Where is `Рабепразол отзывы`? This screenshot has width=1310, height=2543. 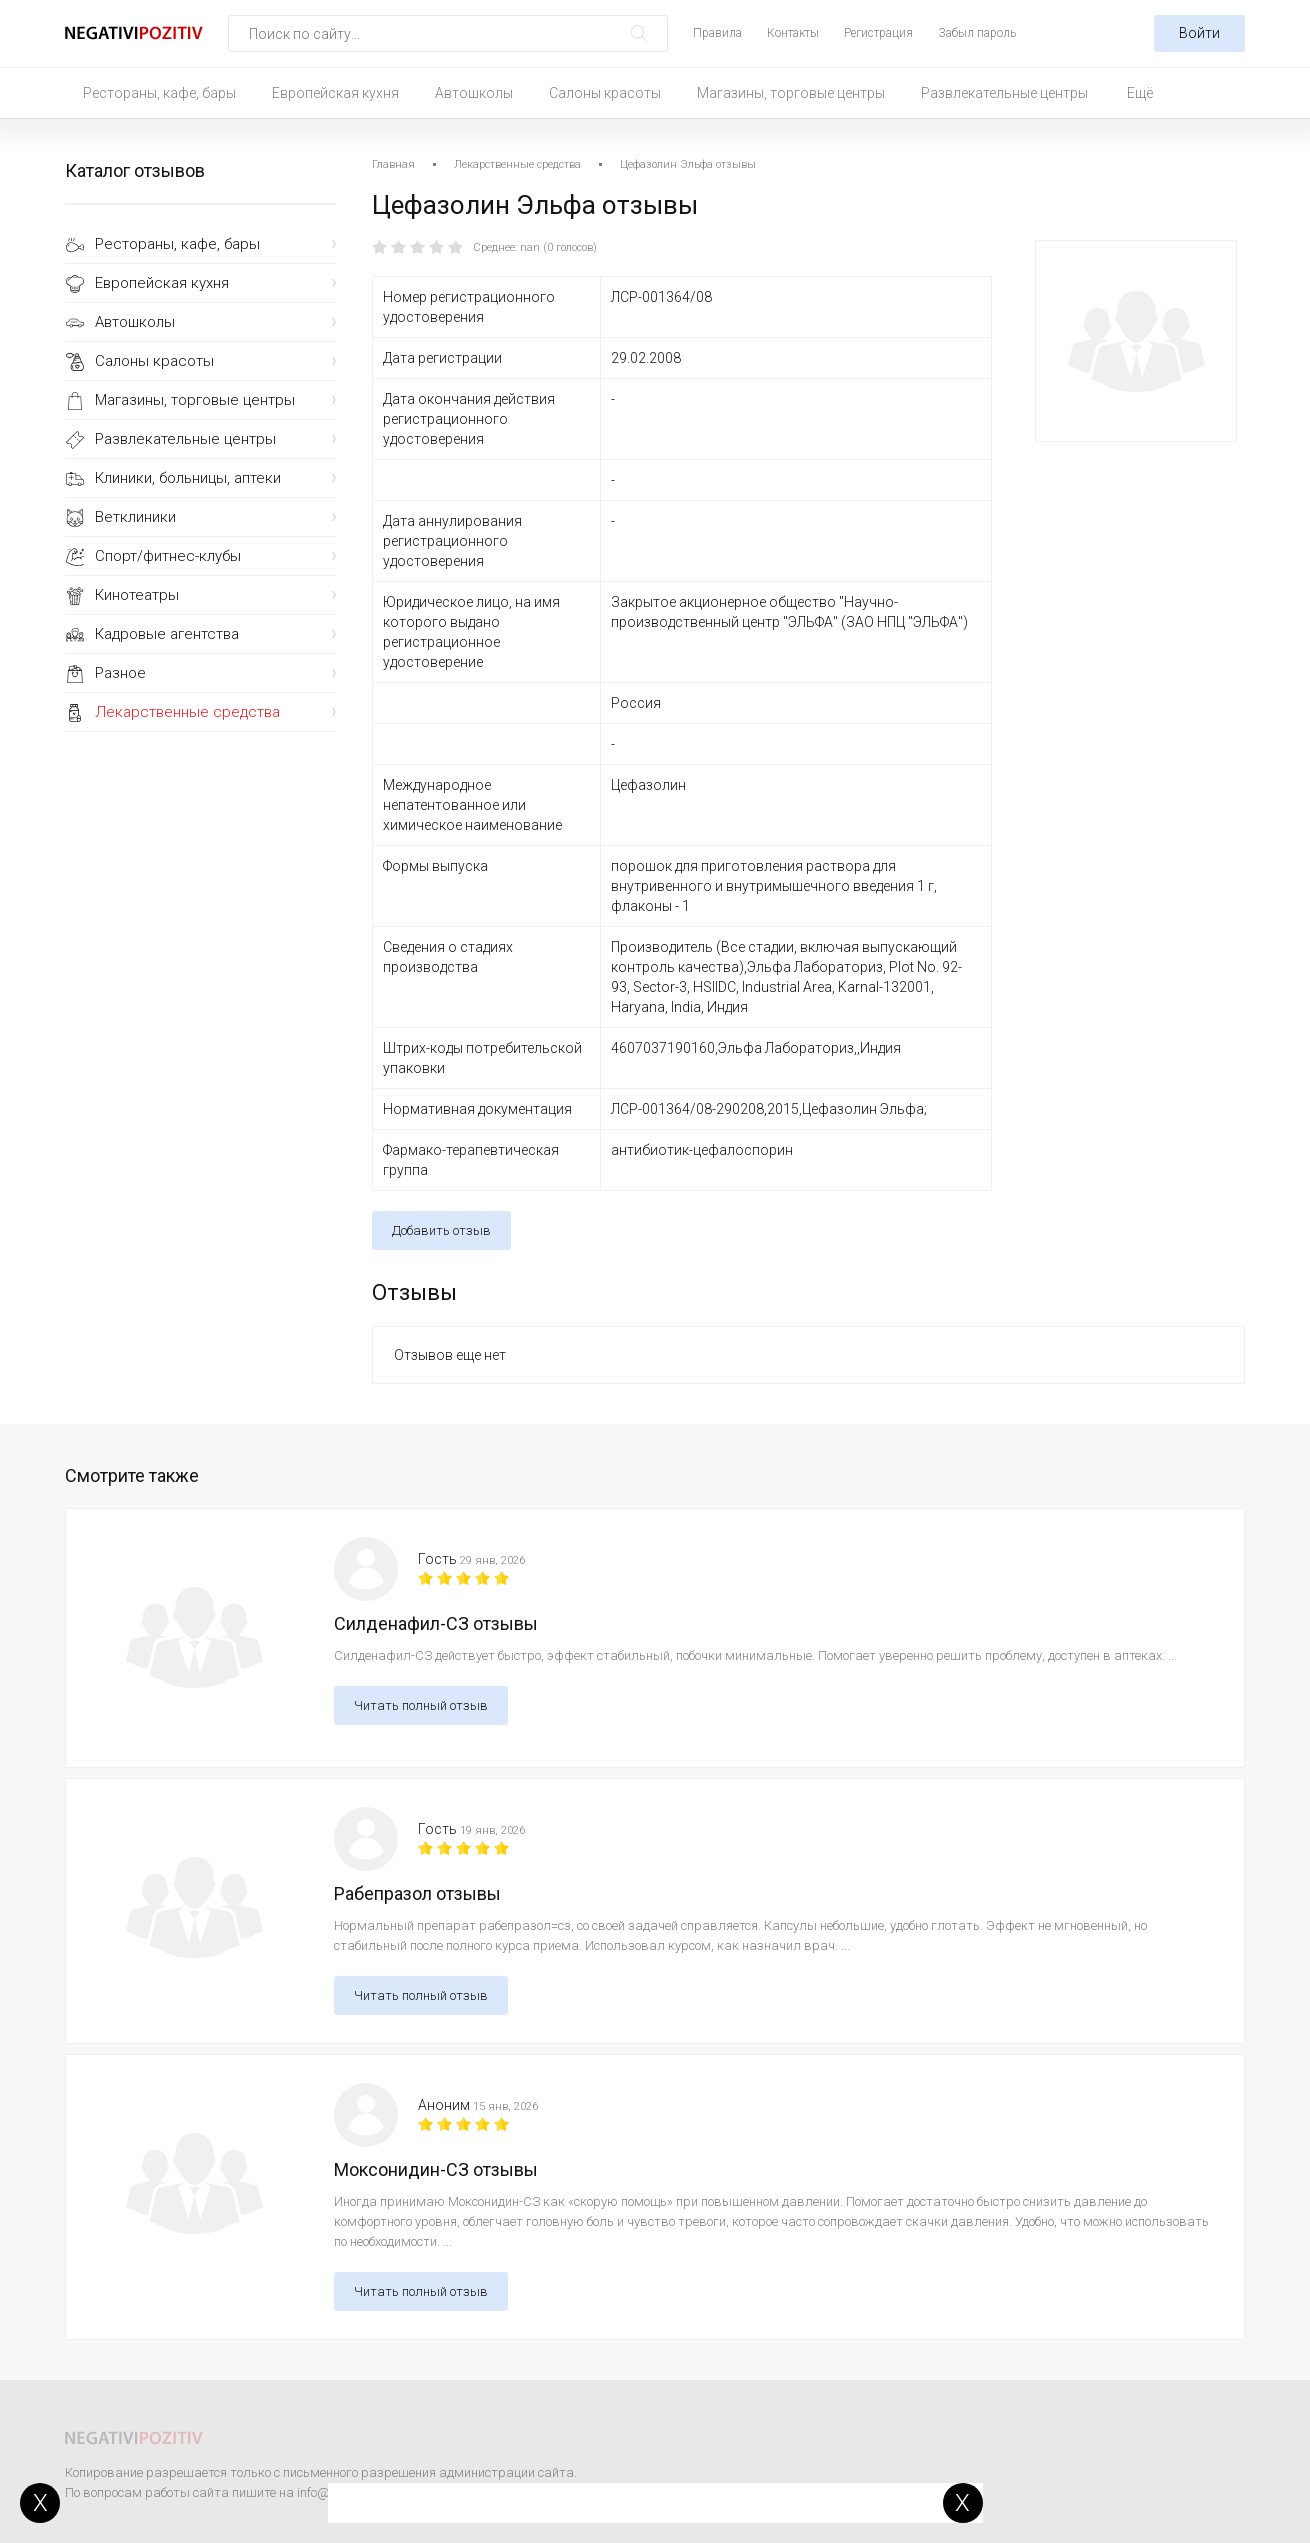 Рабепразол отзывы is located at coordinates (417, 1893).